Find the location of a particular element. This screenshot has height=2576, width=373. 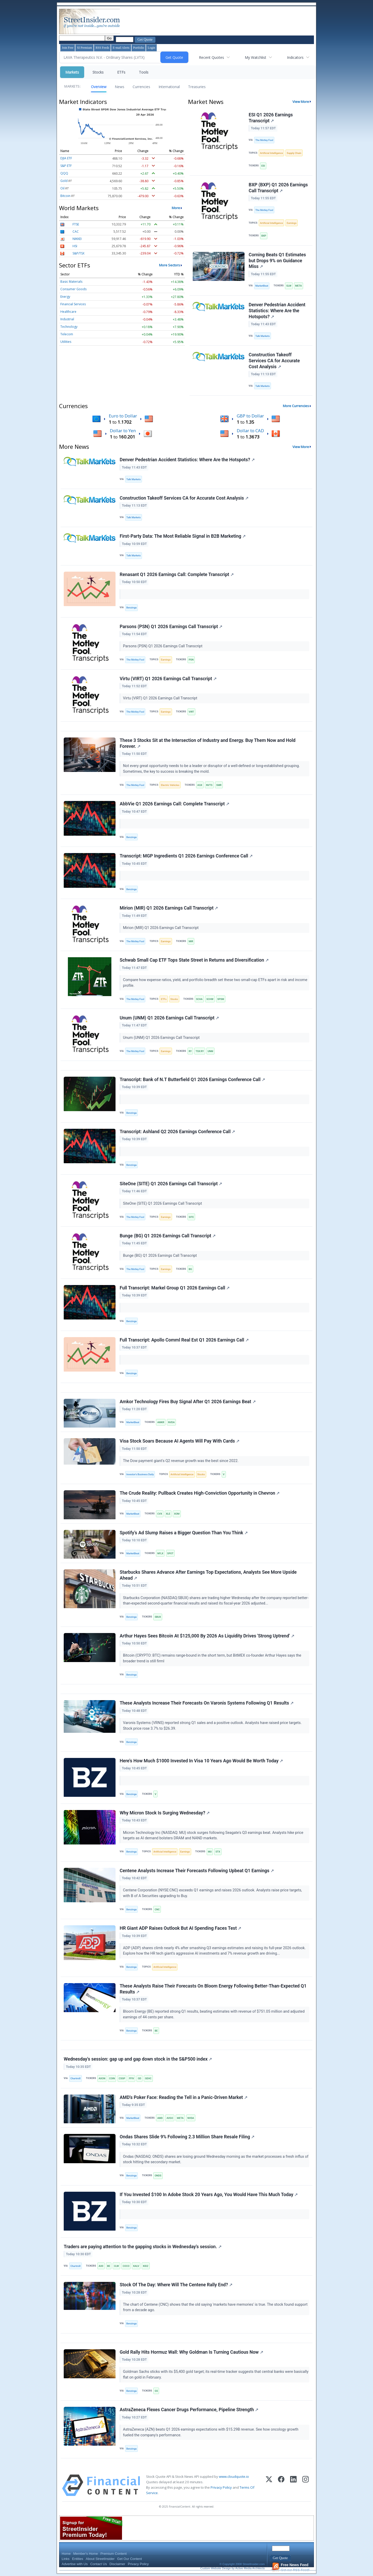

[Instagram] is located at coordinates (305, 2485).